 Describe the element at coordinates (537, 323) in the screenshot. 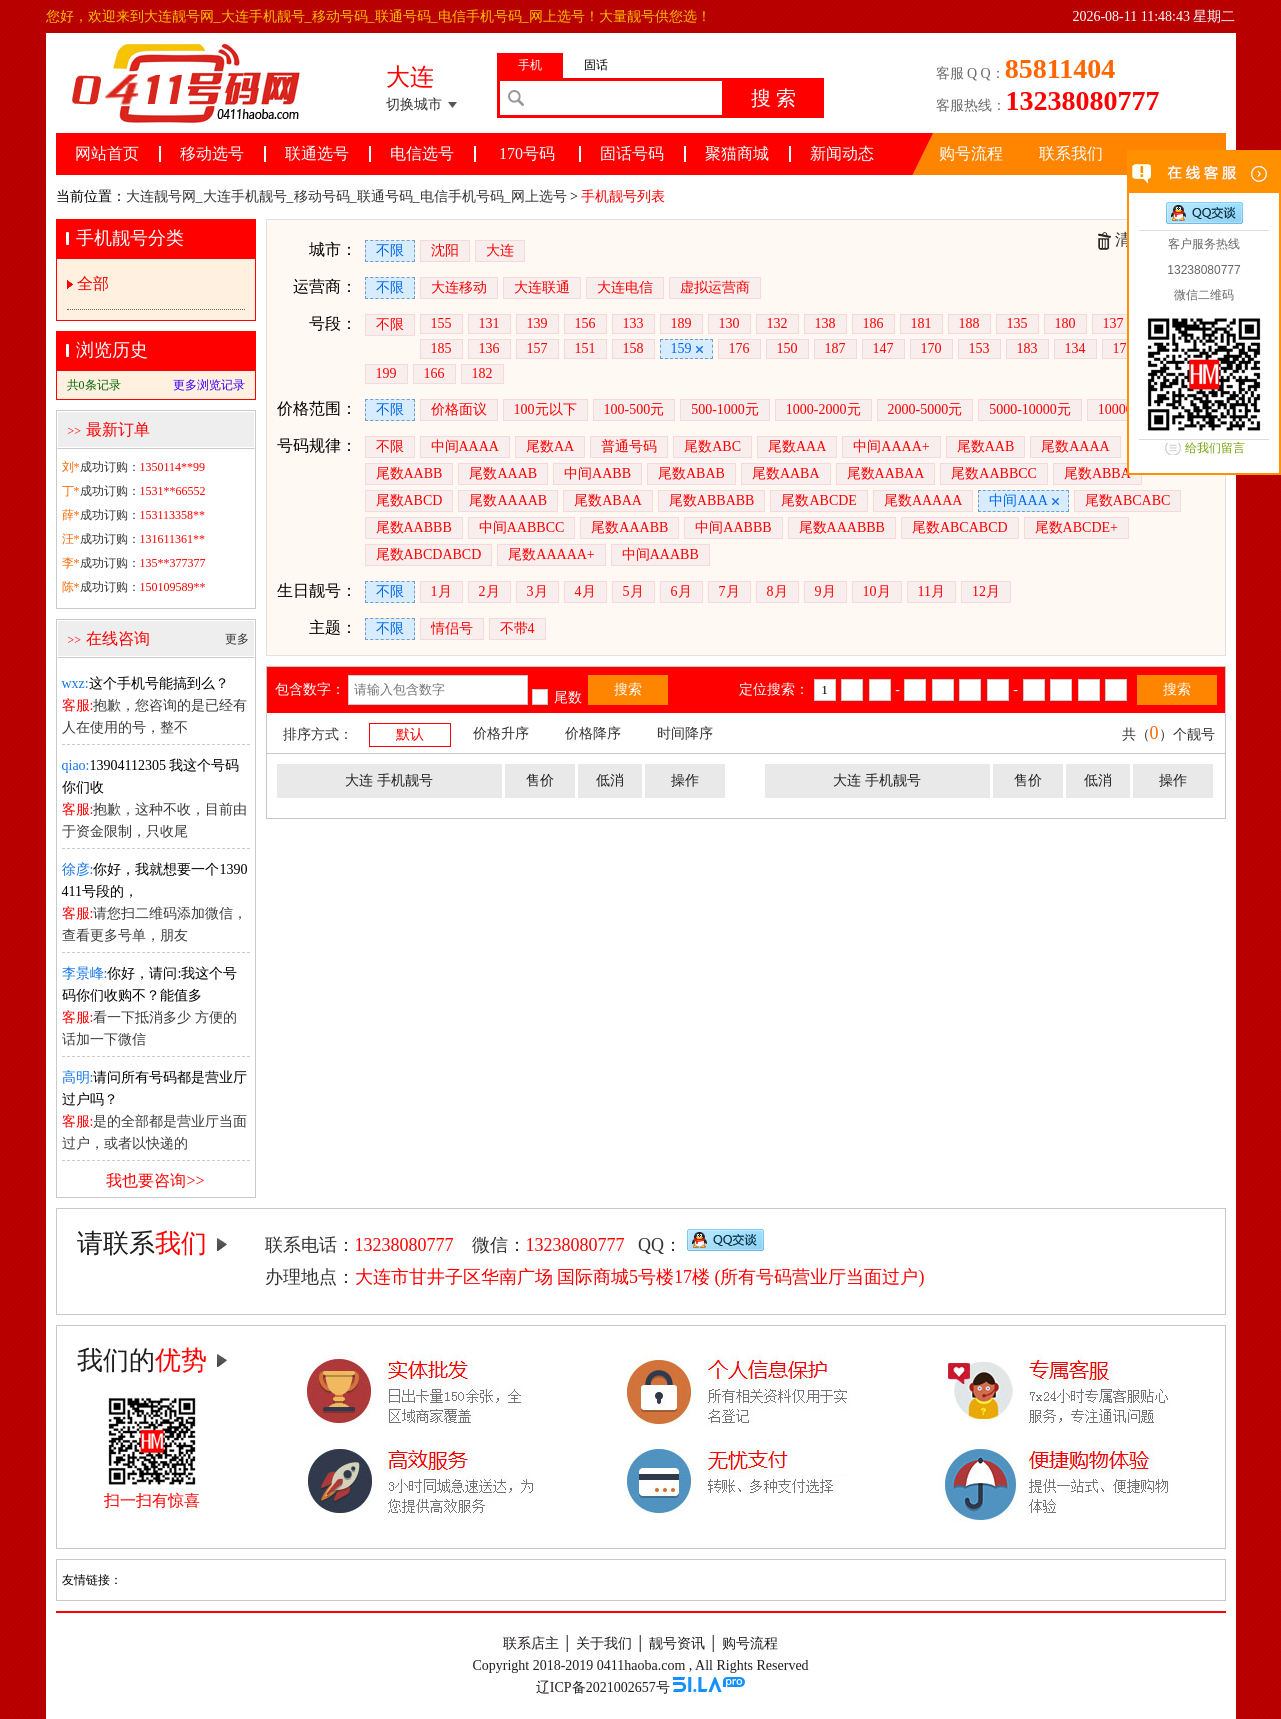

I see `139` at that location.